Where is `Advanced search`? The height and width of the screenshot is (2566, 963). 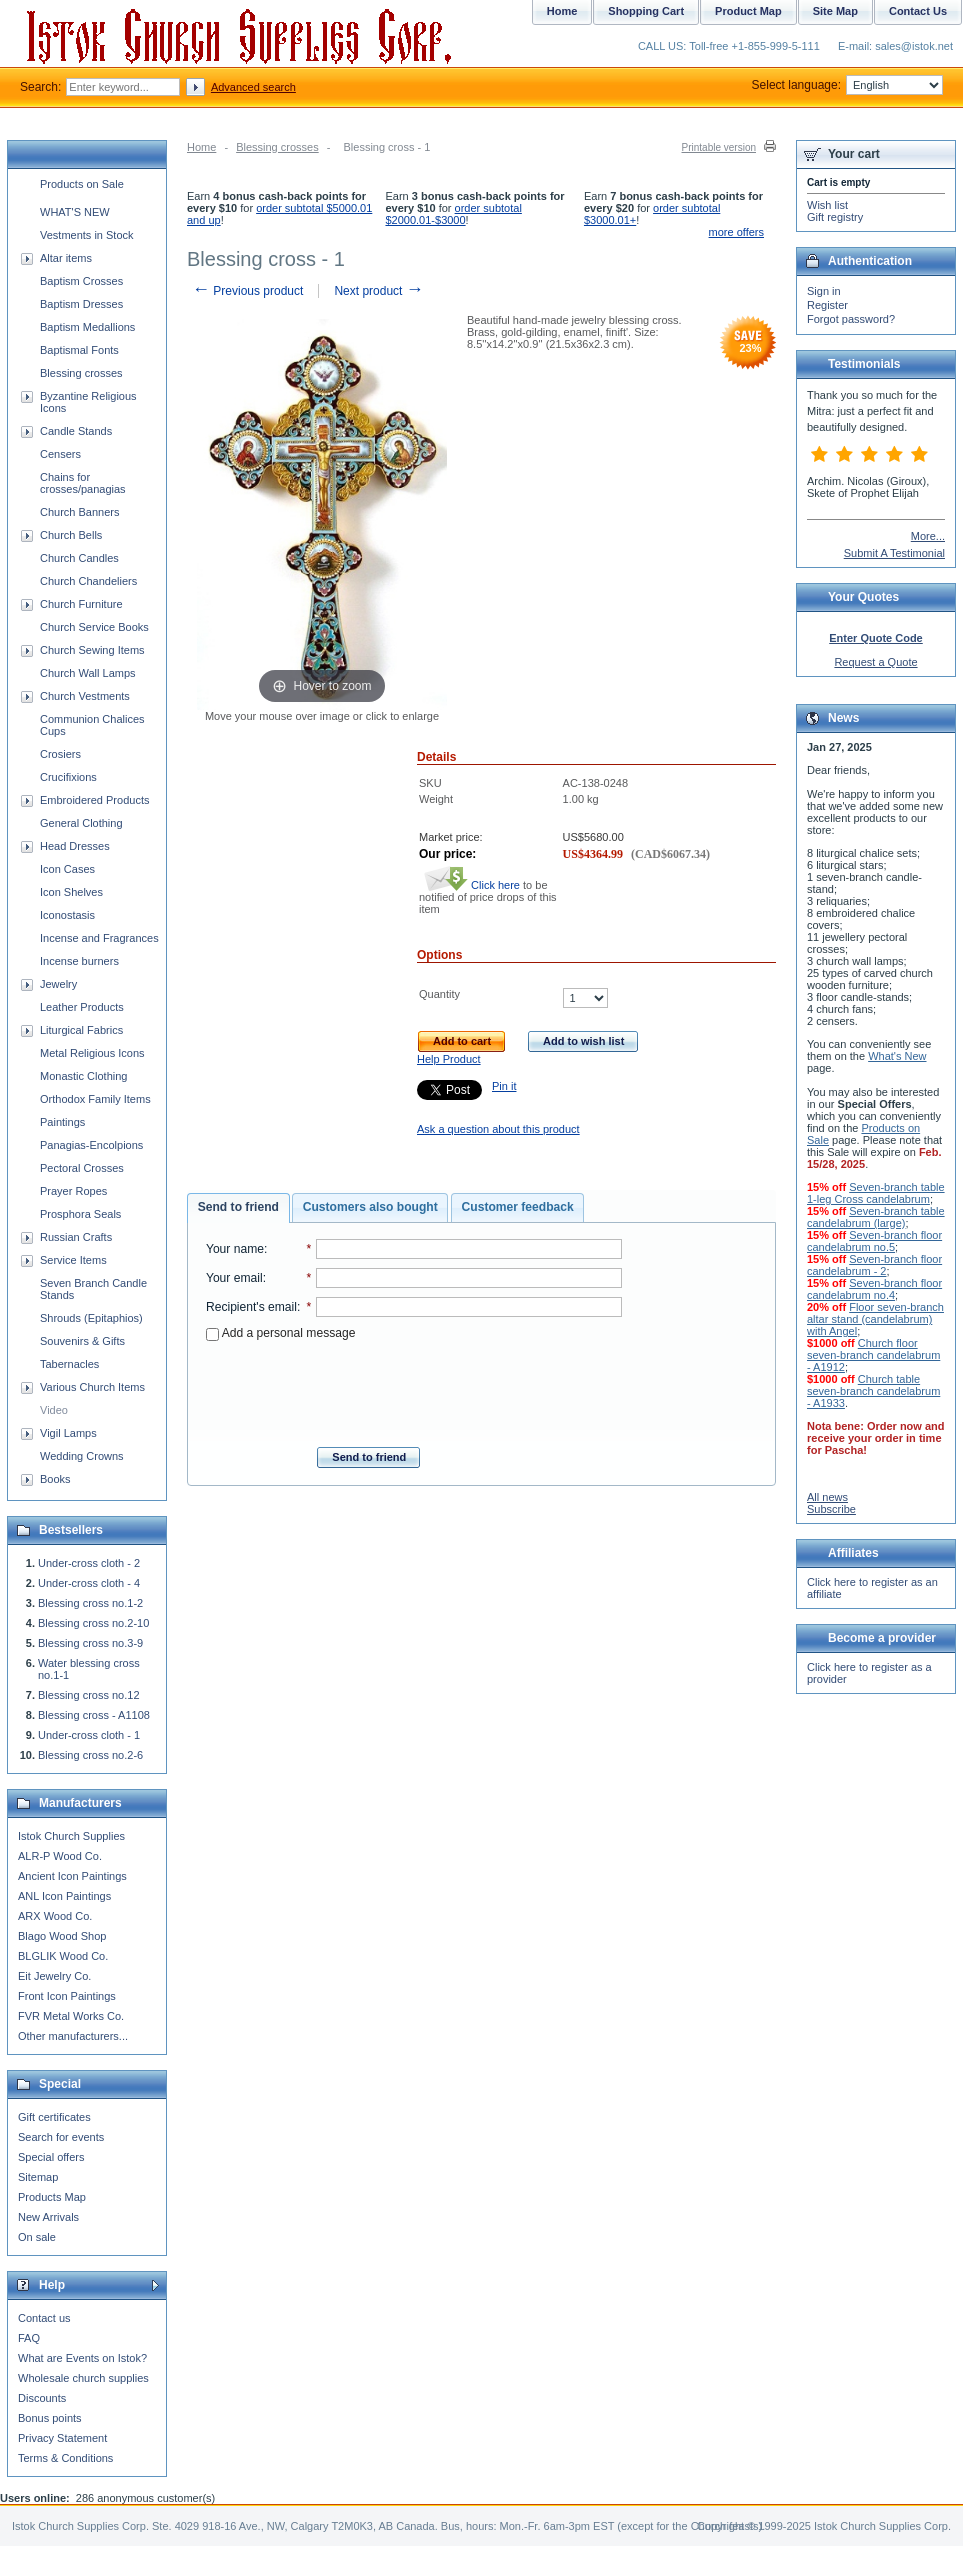 Advanced search is located at coordinates (253, 87).